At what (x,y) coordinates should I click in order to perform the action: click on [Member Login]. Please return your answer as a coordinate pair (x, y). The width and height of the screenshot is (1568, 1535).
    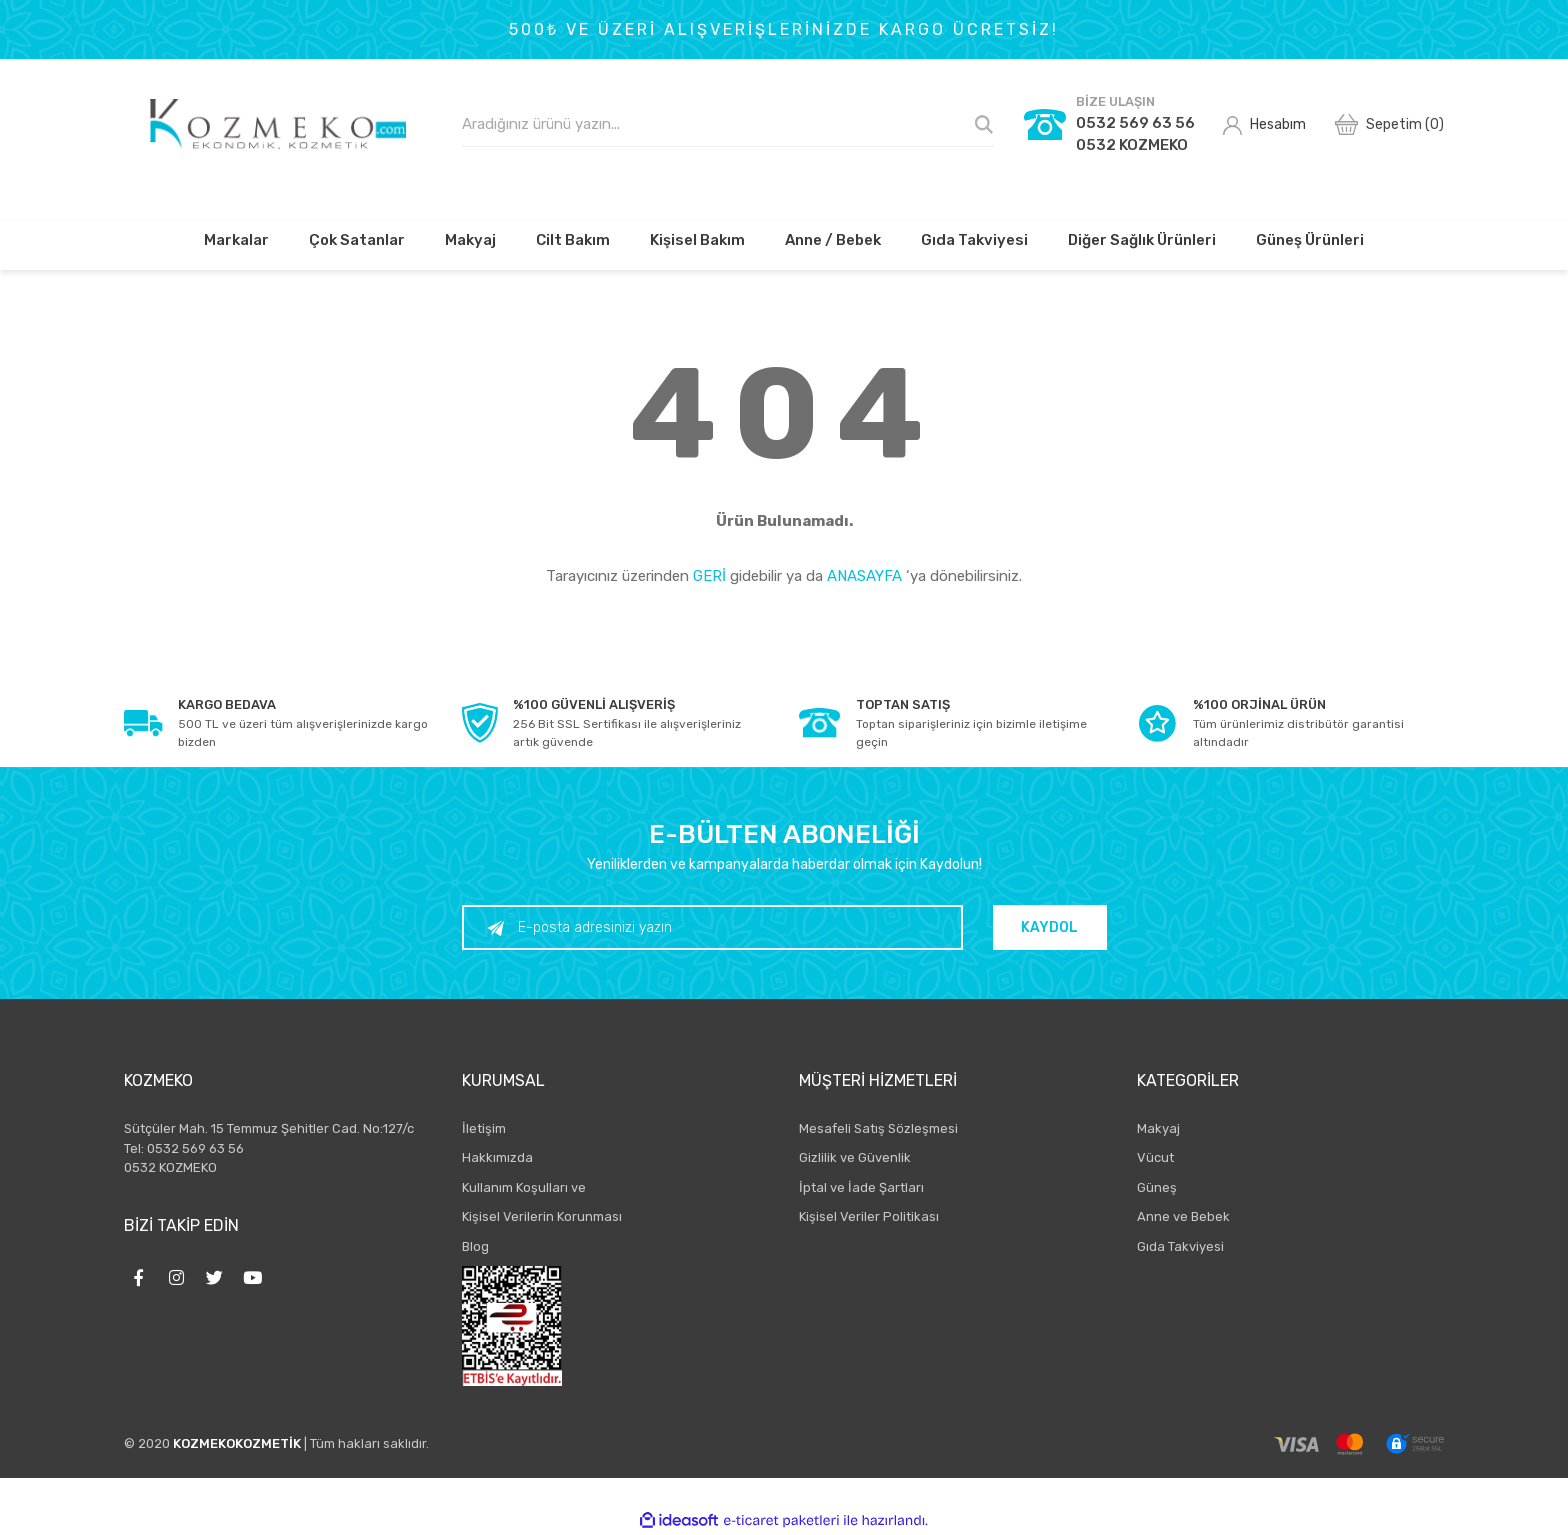
    Looking at the image, I should click on (1264, 124).